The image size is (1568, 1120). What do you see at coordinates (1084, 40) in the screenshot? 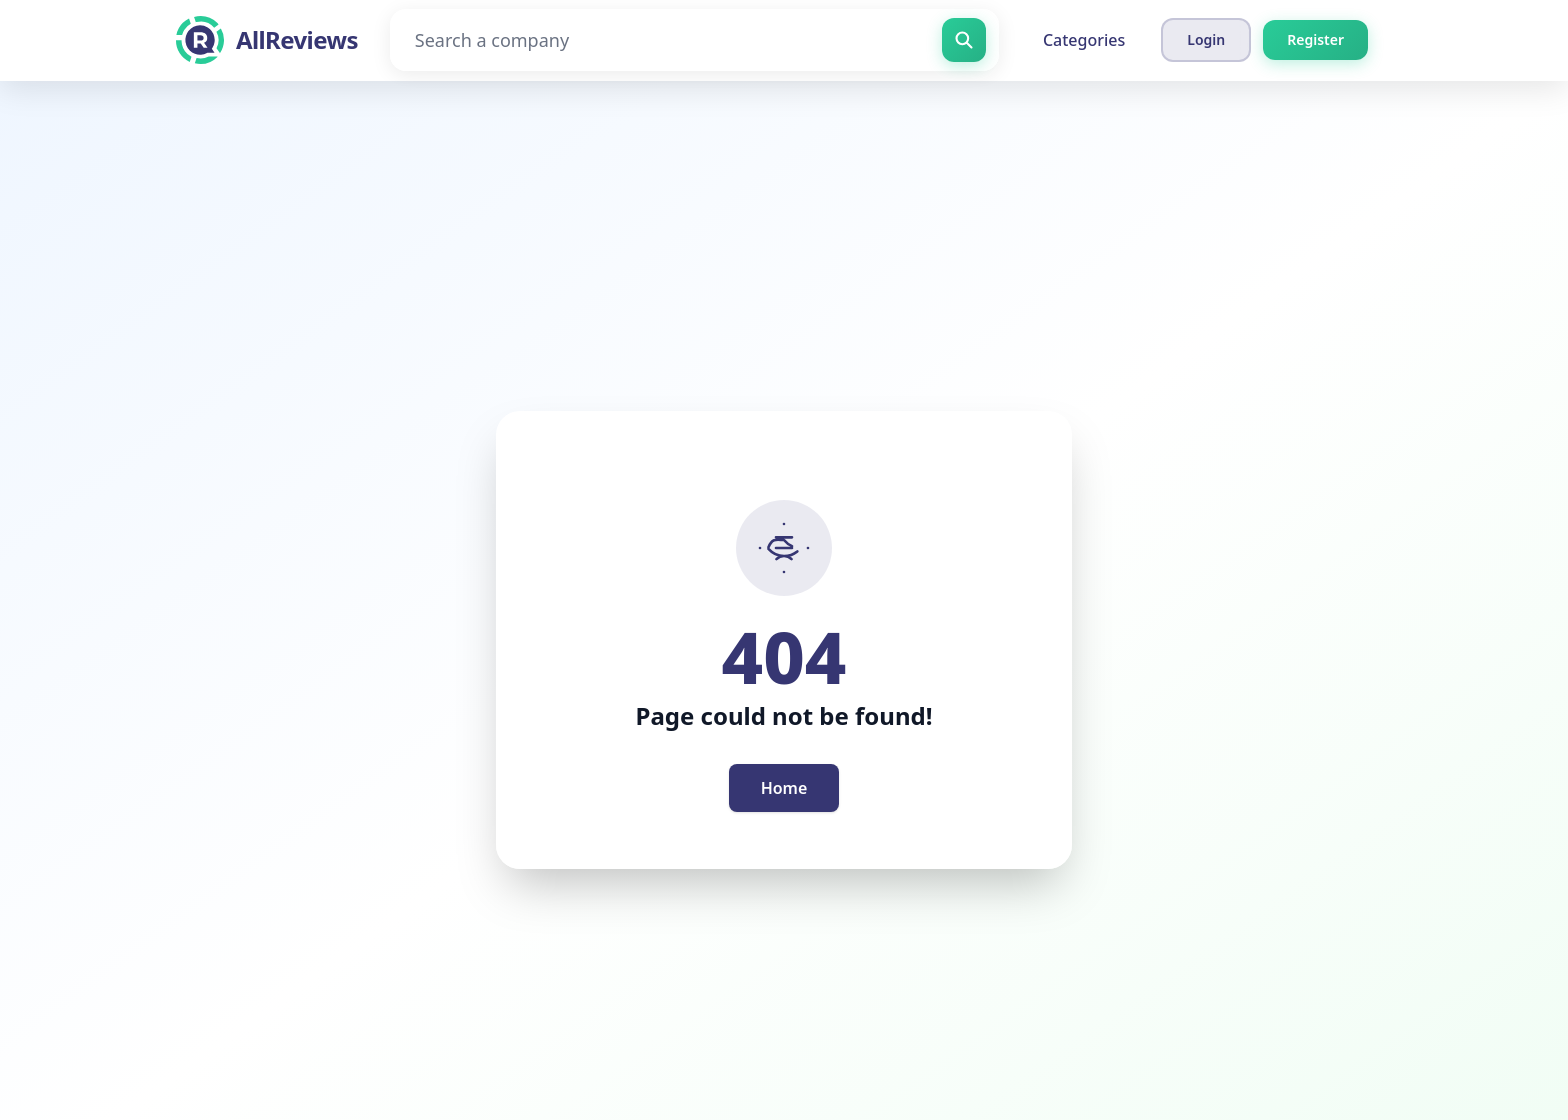
I see `Categories` at bounding box center [1084, 40].